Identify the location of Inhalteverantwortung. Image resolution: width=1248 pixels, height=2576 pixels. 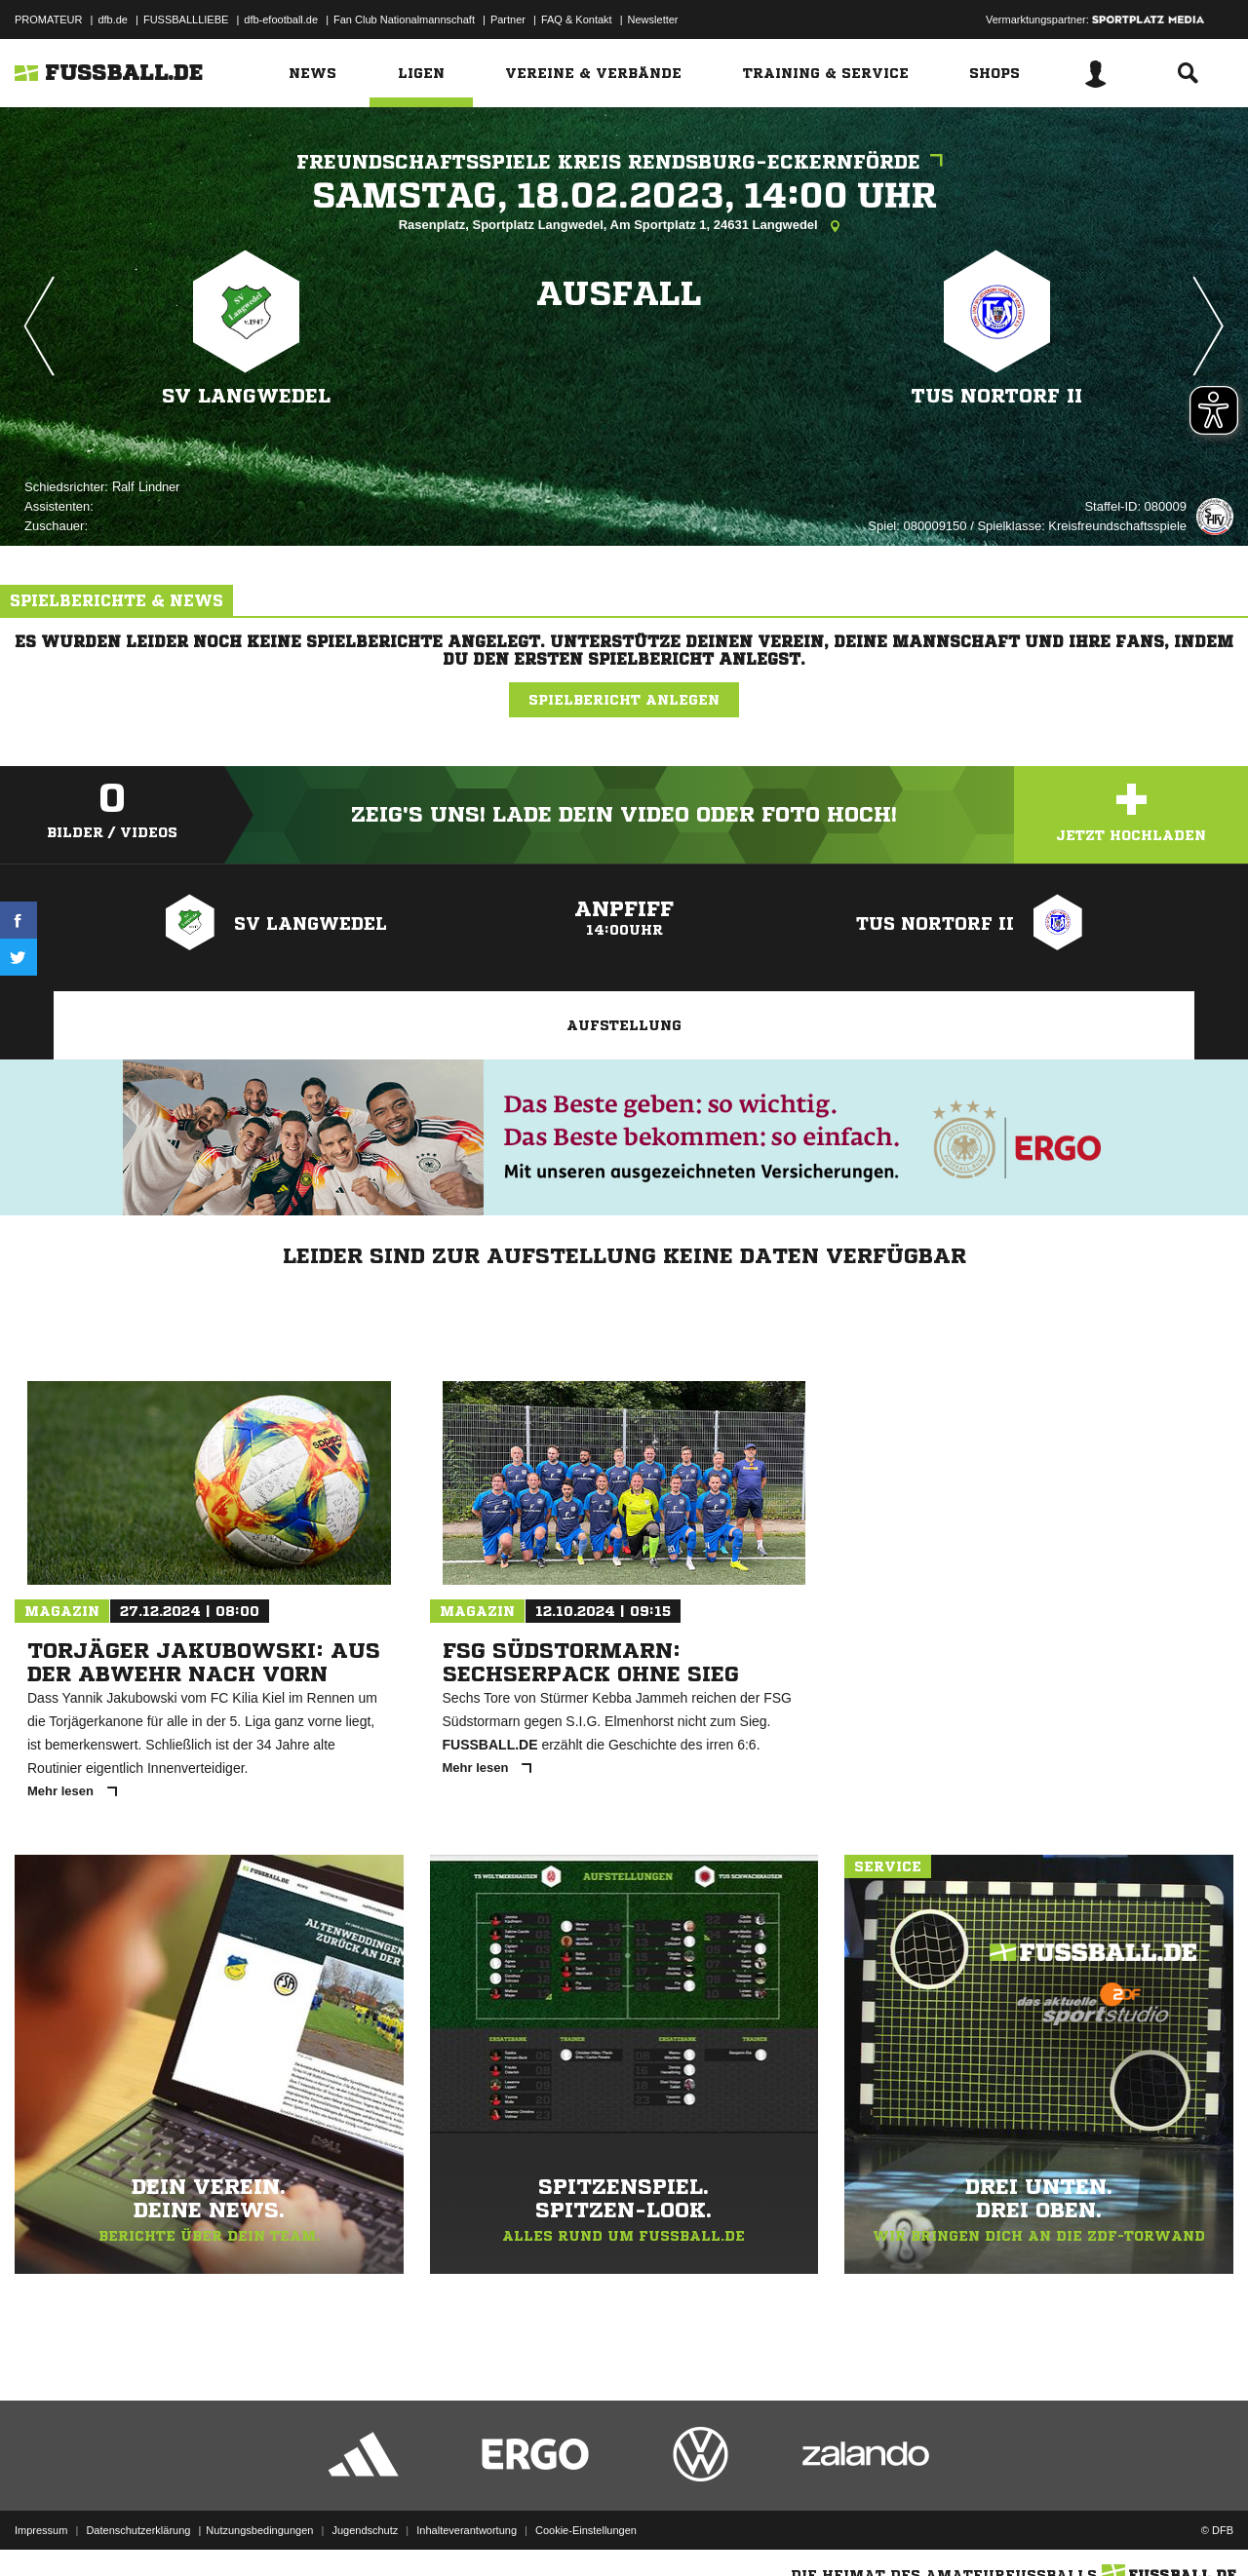
(466, 2530).